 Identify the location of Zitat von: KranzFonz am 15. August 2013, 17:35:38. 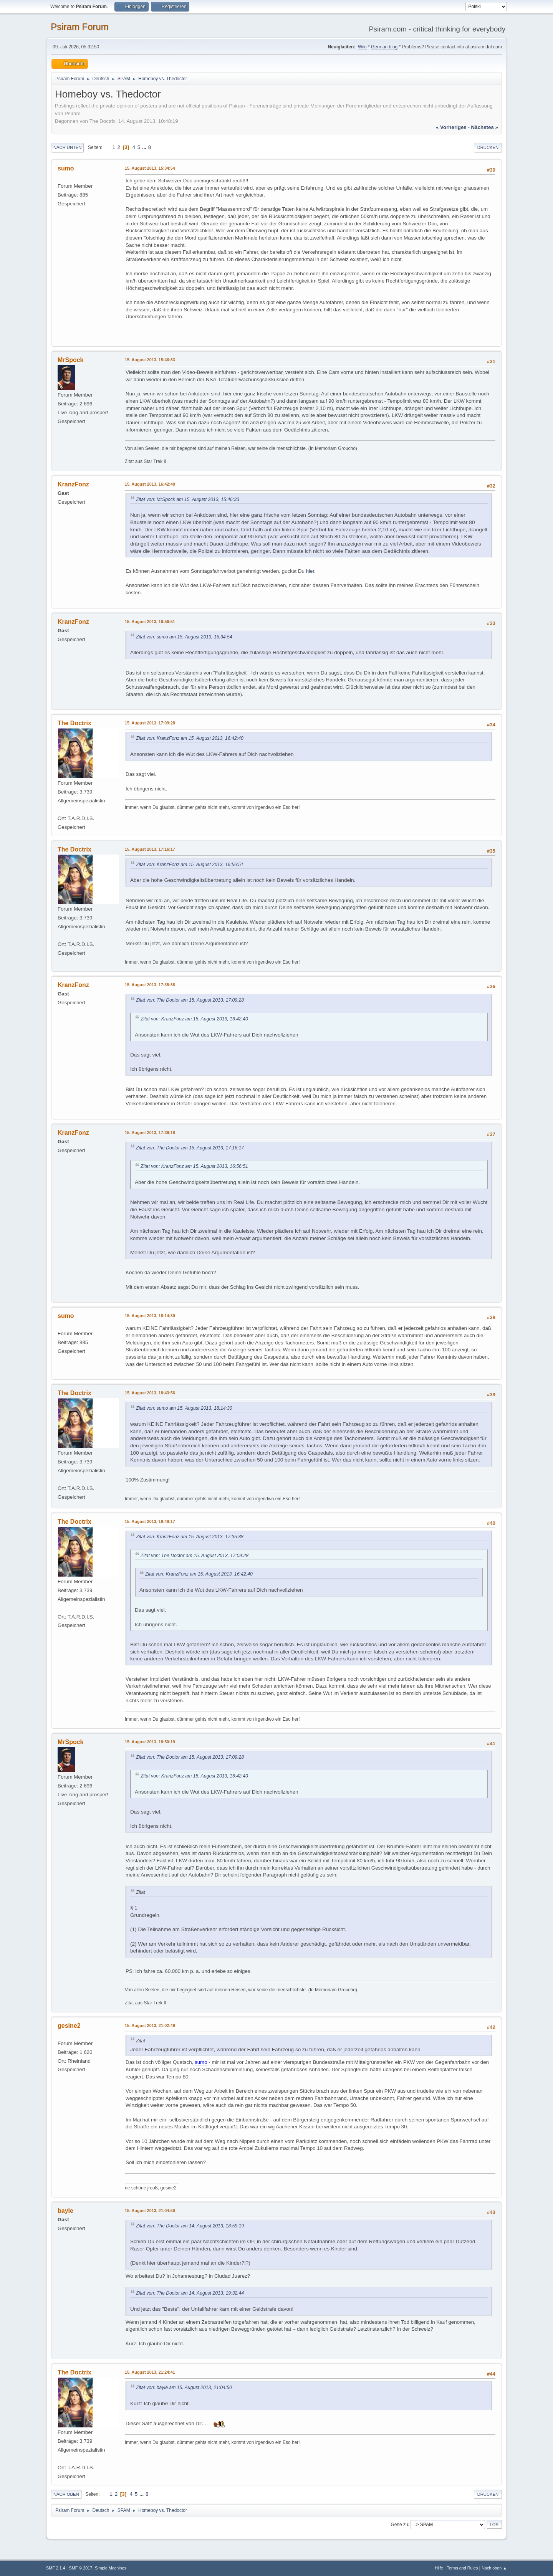
(189, 1536).